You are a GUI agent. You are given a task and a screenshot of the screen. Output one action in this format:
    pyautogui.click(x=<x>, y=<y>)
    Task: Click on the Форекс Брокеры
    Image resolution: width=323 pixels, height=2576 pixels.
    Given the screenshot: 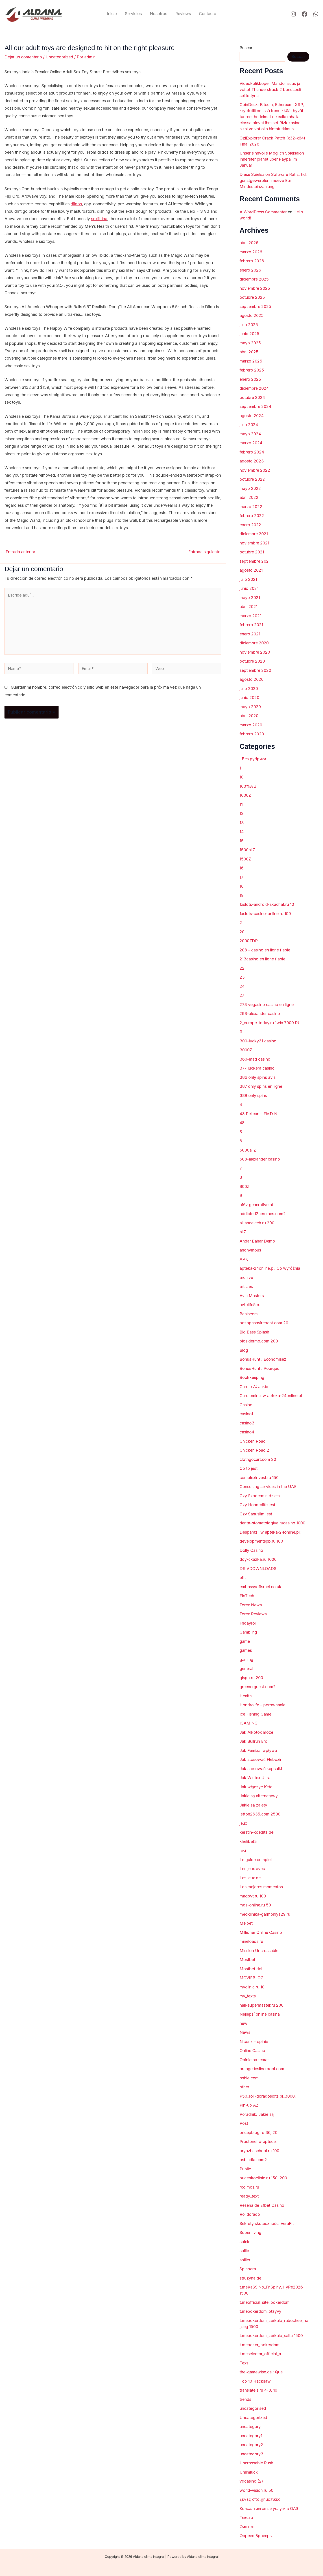 What is the action you would take?
    pyautogui.click(x=256, y=2535)
    